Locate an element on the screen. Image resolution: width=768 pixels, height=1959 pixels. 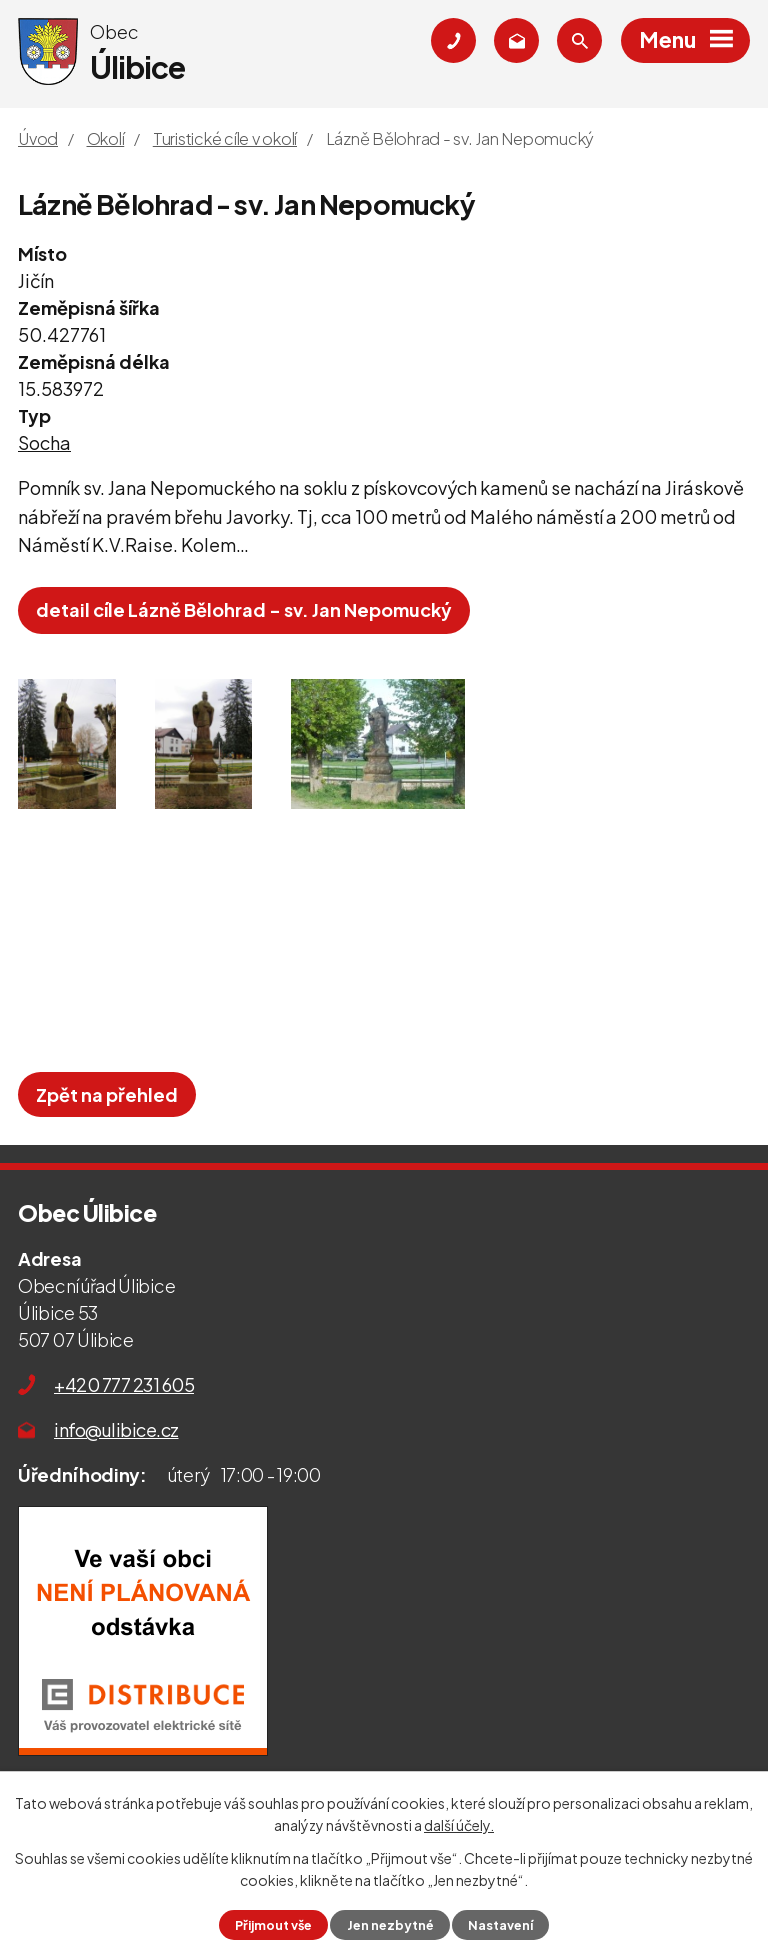
Přijmout vše is located at coordinates (273, 1925).